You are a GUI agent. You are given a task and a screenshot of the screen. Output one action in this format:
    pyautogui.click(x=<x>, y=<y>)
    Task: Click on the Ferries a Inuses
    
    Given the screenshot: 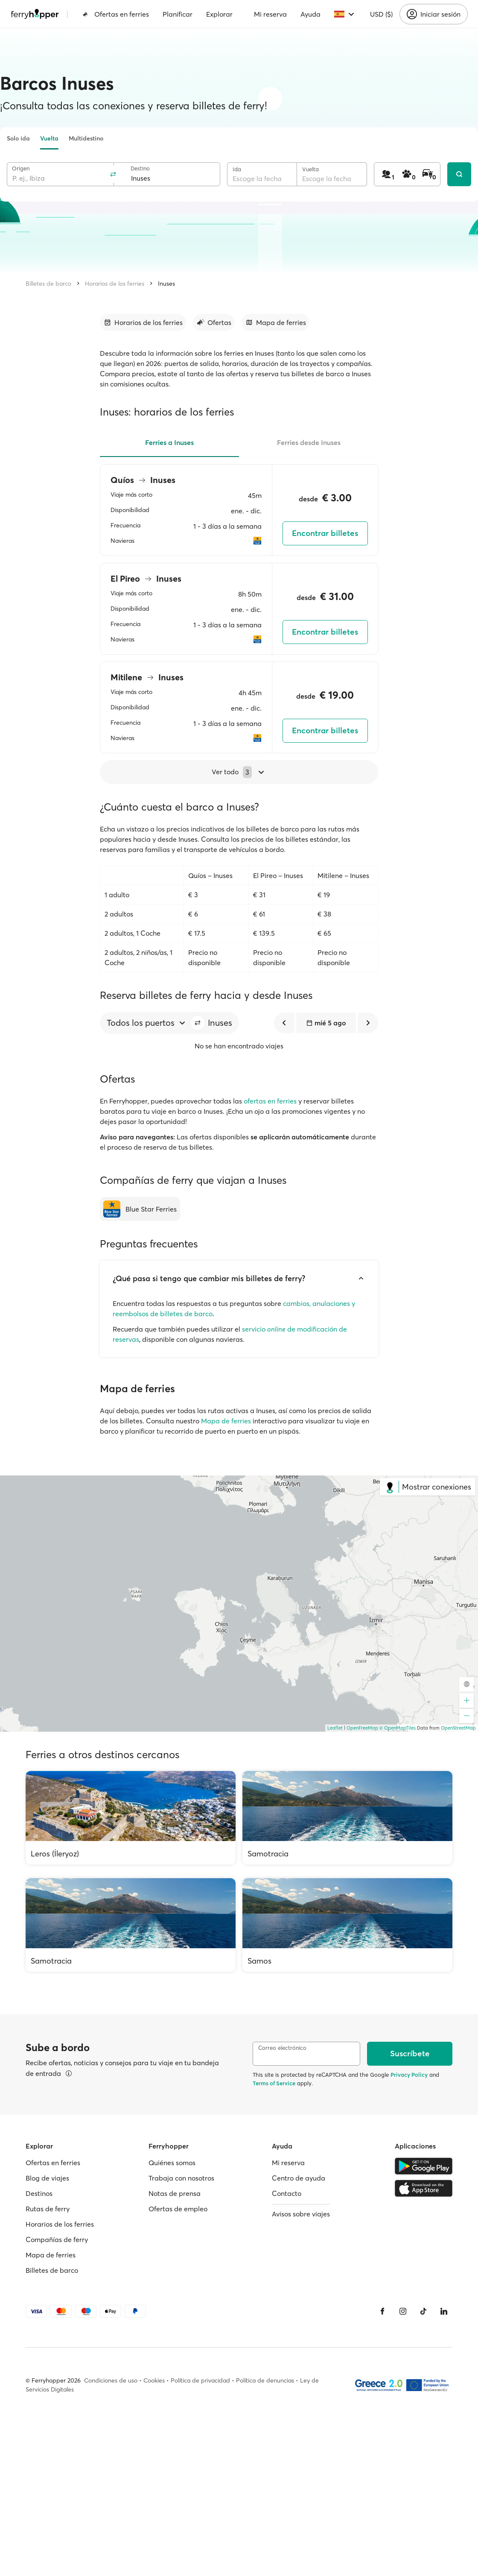 What is the action you would take?
    pyautogui.click(x=169, y=442)
    